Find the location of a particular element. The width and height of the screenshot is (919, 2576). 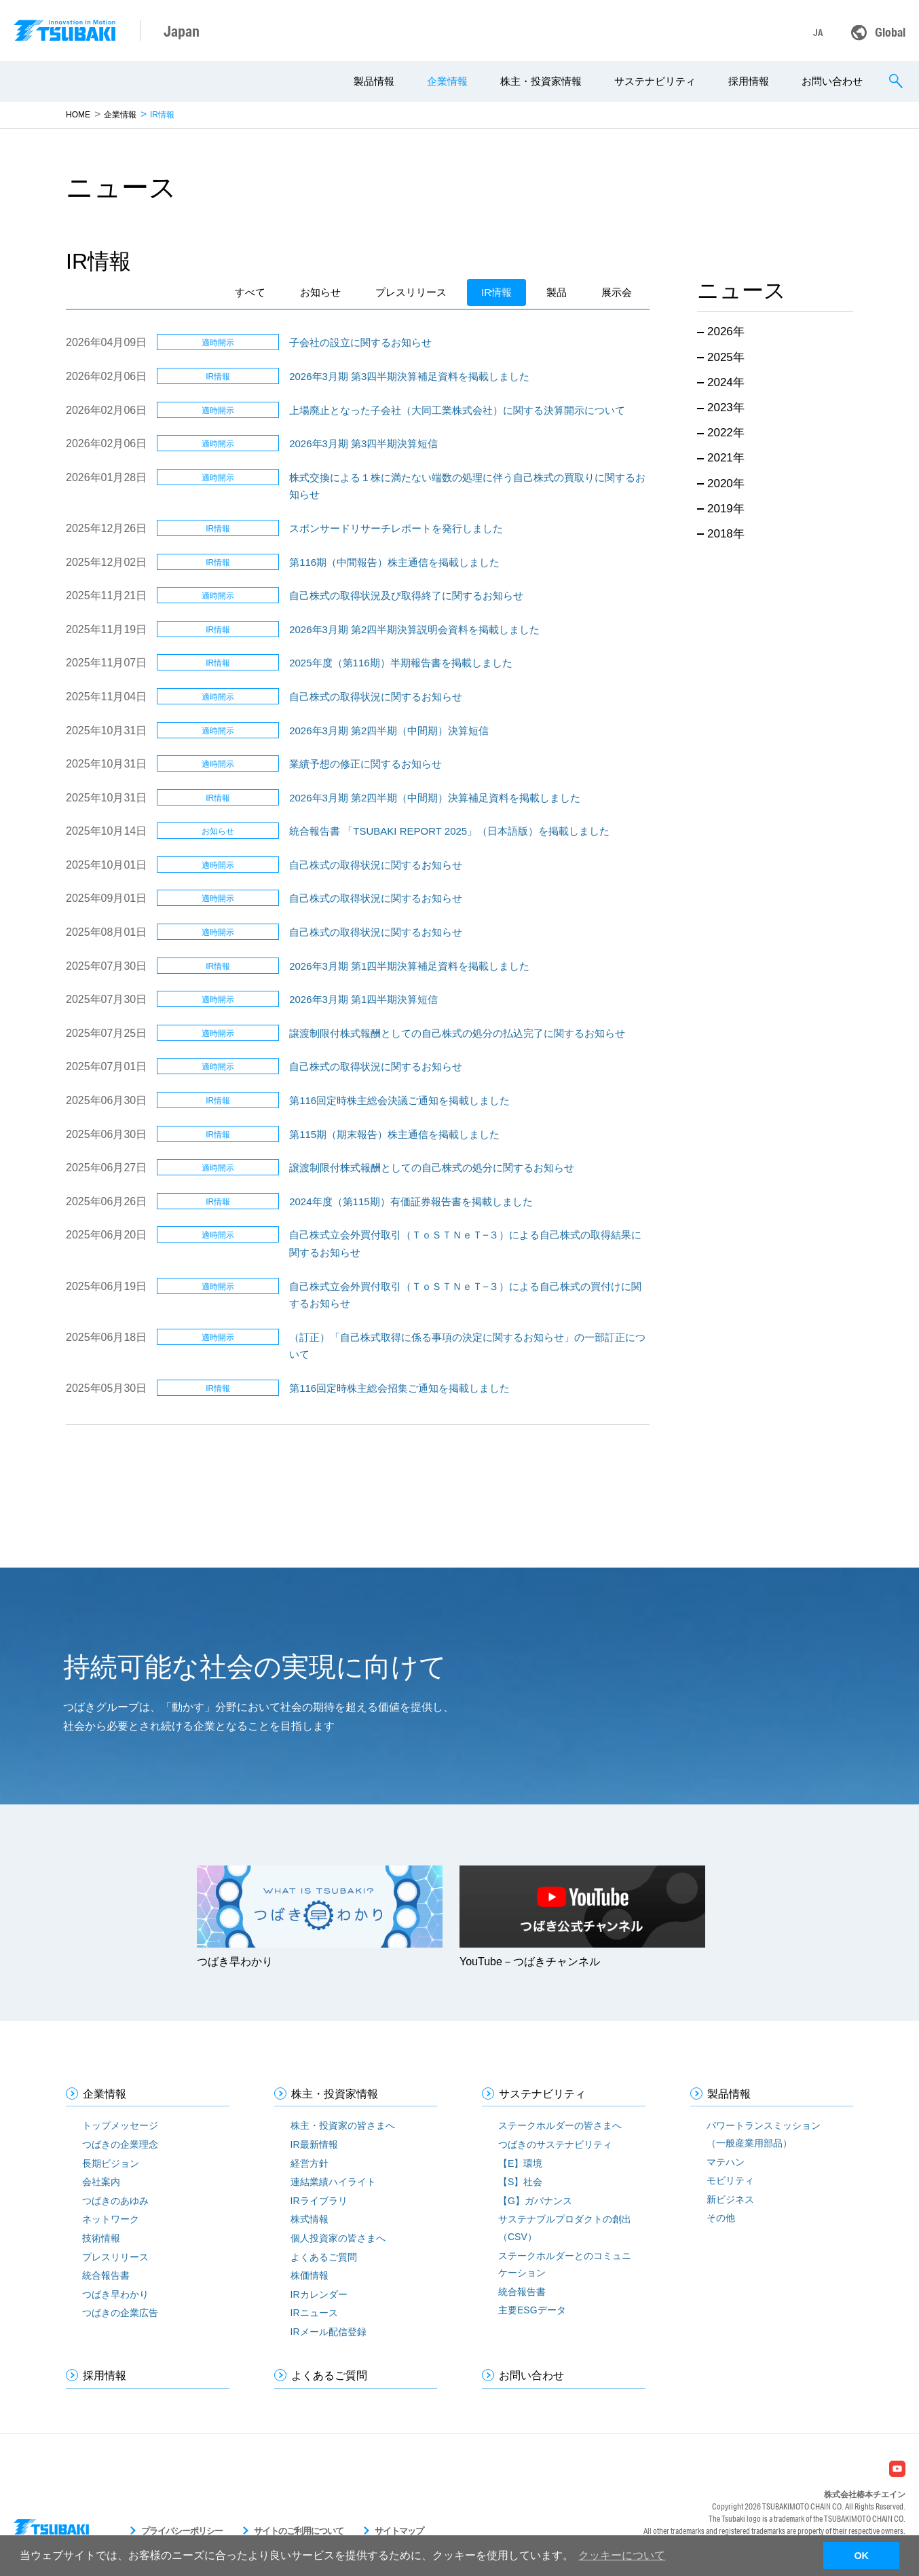

サステナビリティ is located at coordinates (655, 81).